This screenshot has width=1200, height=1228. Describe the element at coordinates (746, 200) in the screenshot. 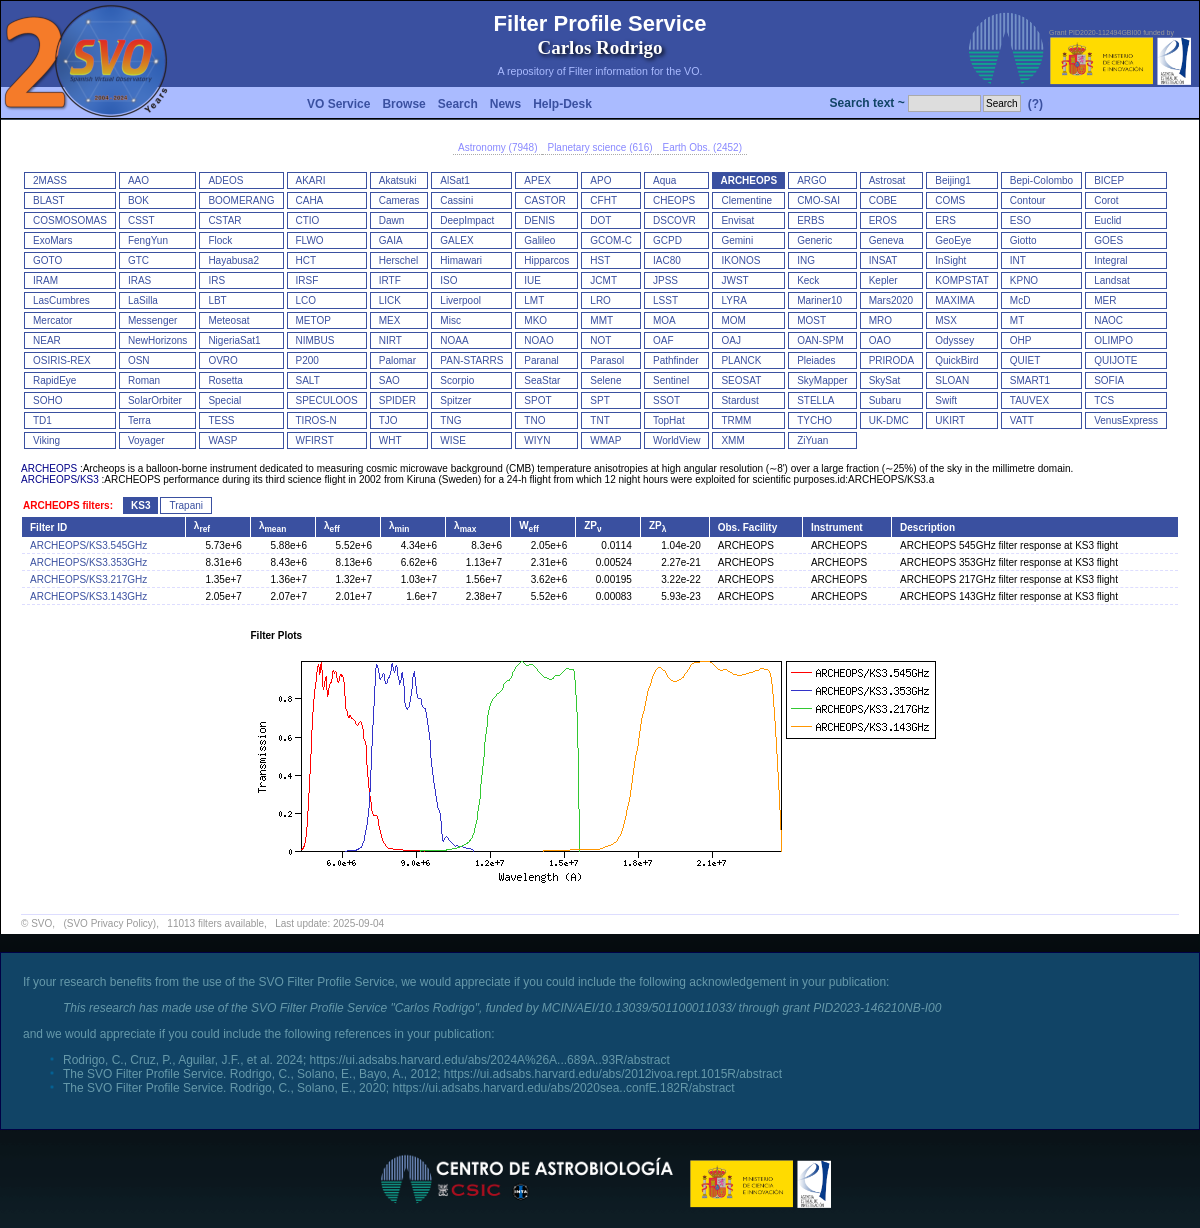

I see `Clementine` at that location.